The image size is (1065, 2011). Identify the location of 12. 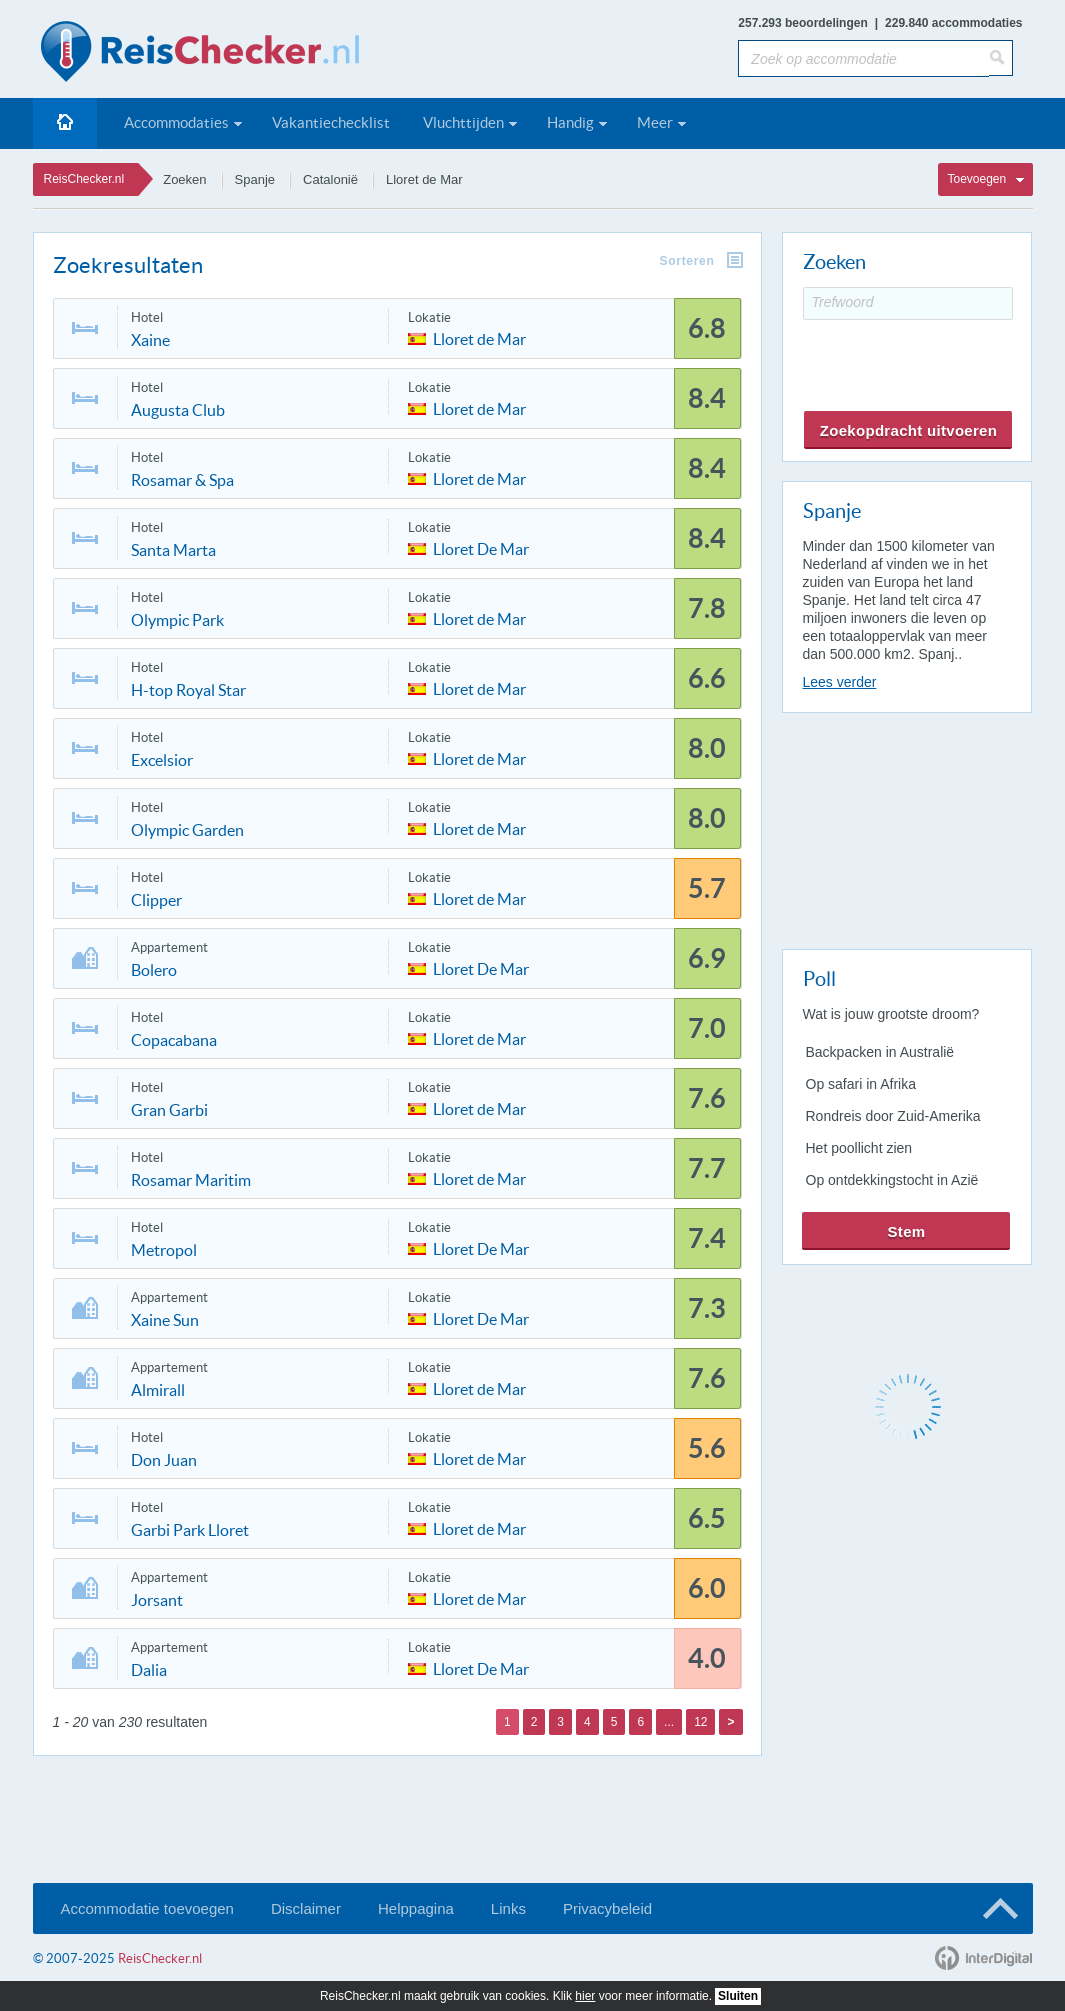
(700, 1722).